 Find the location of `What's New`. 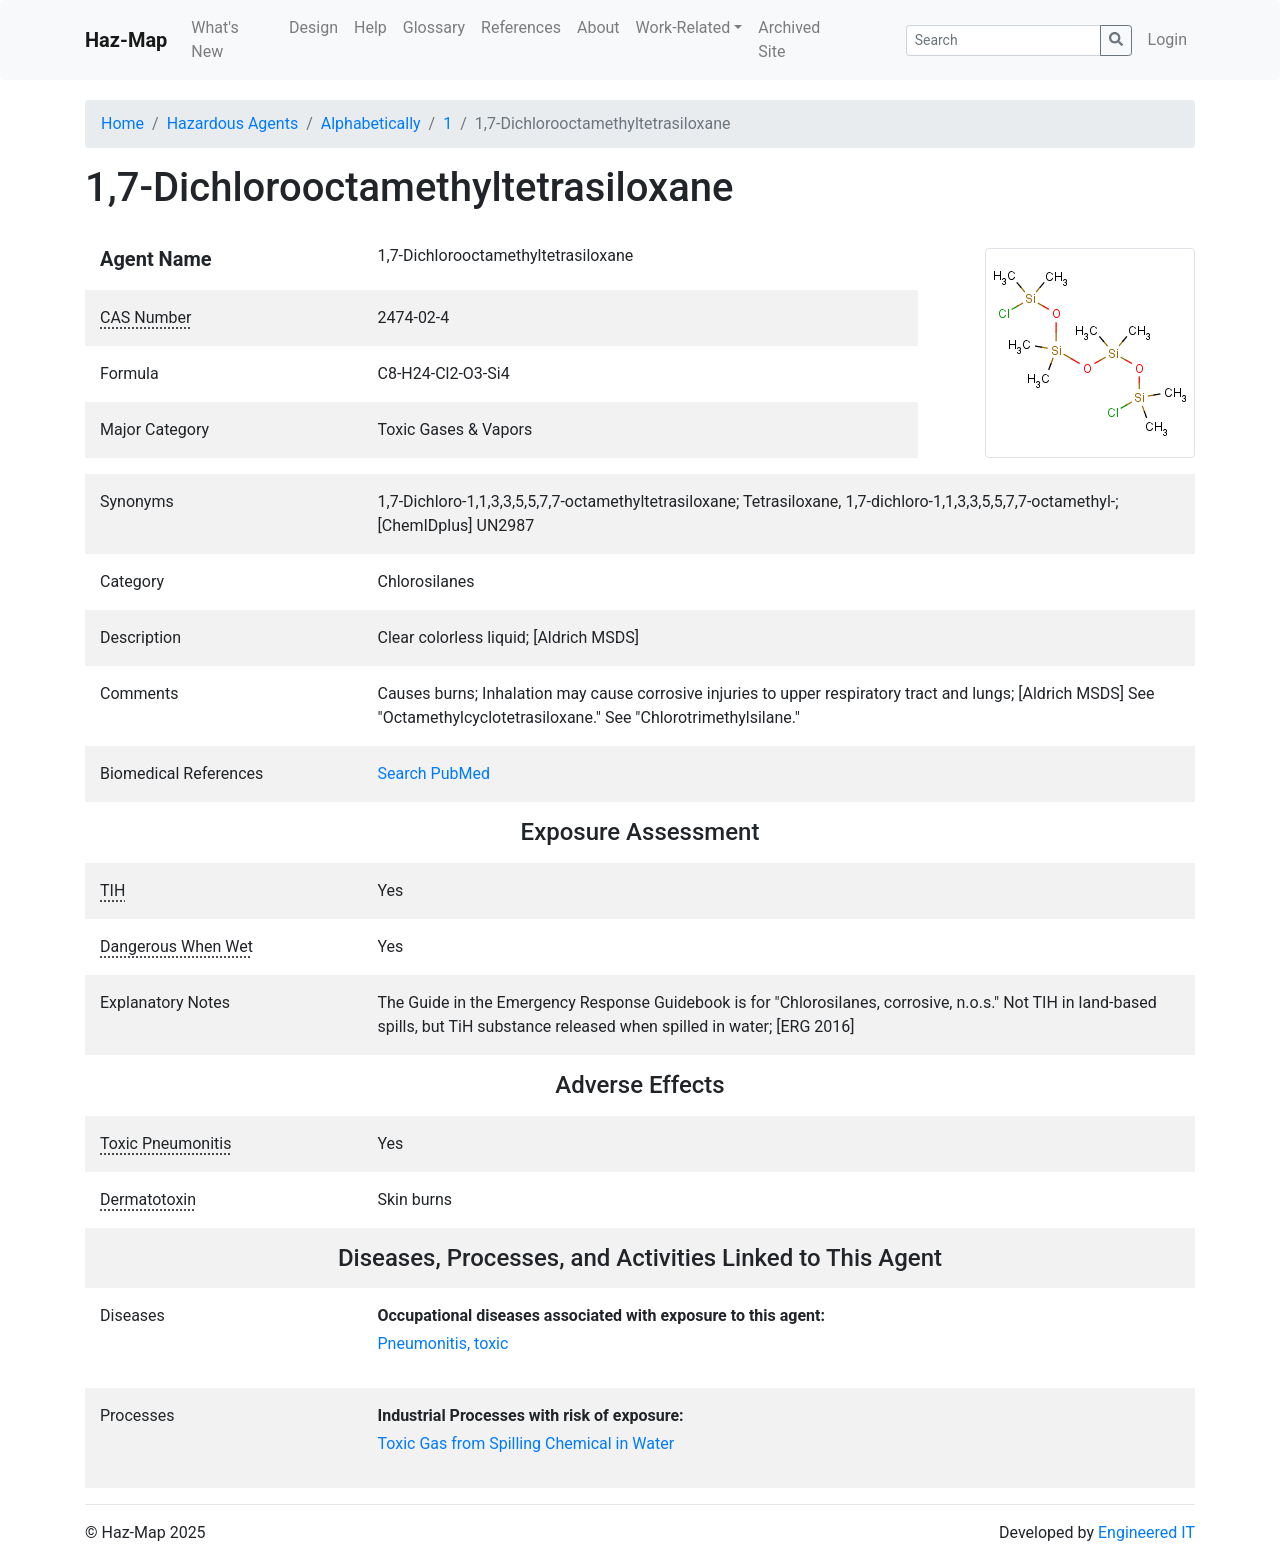

What's New is located at coordinates (214, 39).